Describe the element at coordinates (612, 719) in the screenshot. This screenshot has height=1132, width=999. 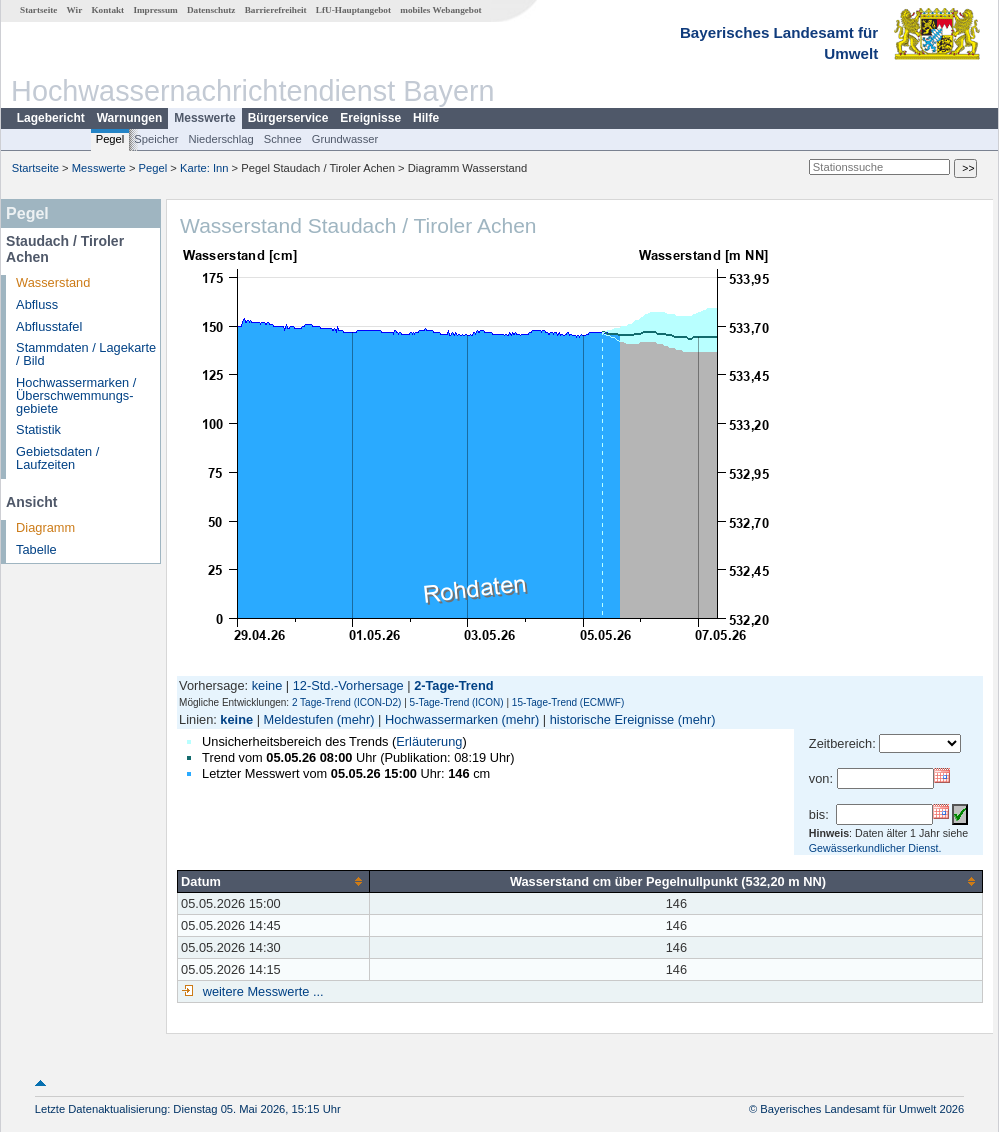
I see `historische Ereignisse` at that location.